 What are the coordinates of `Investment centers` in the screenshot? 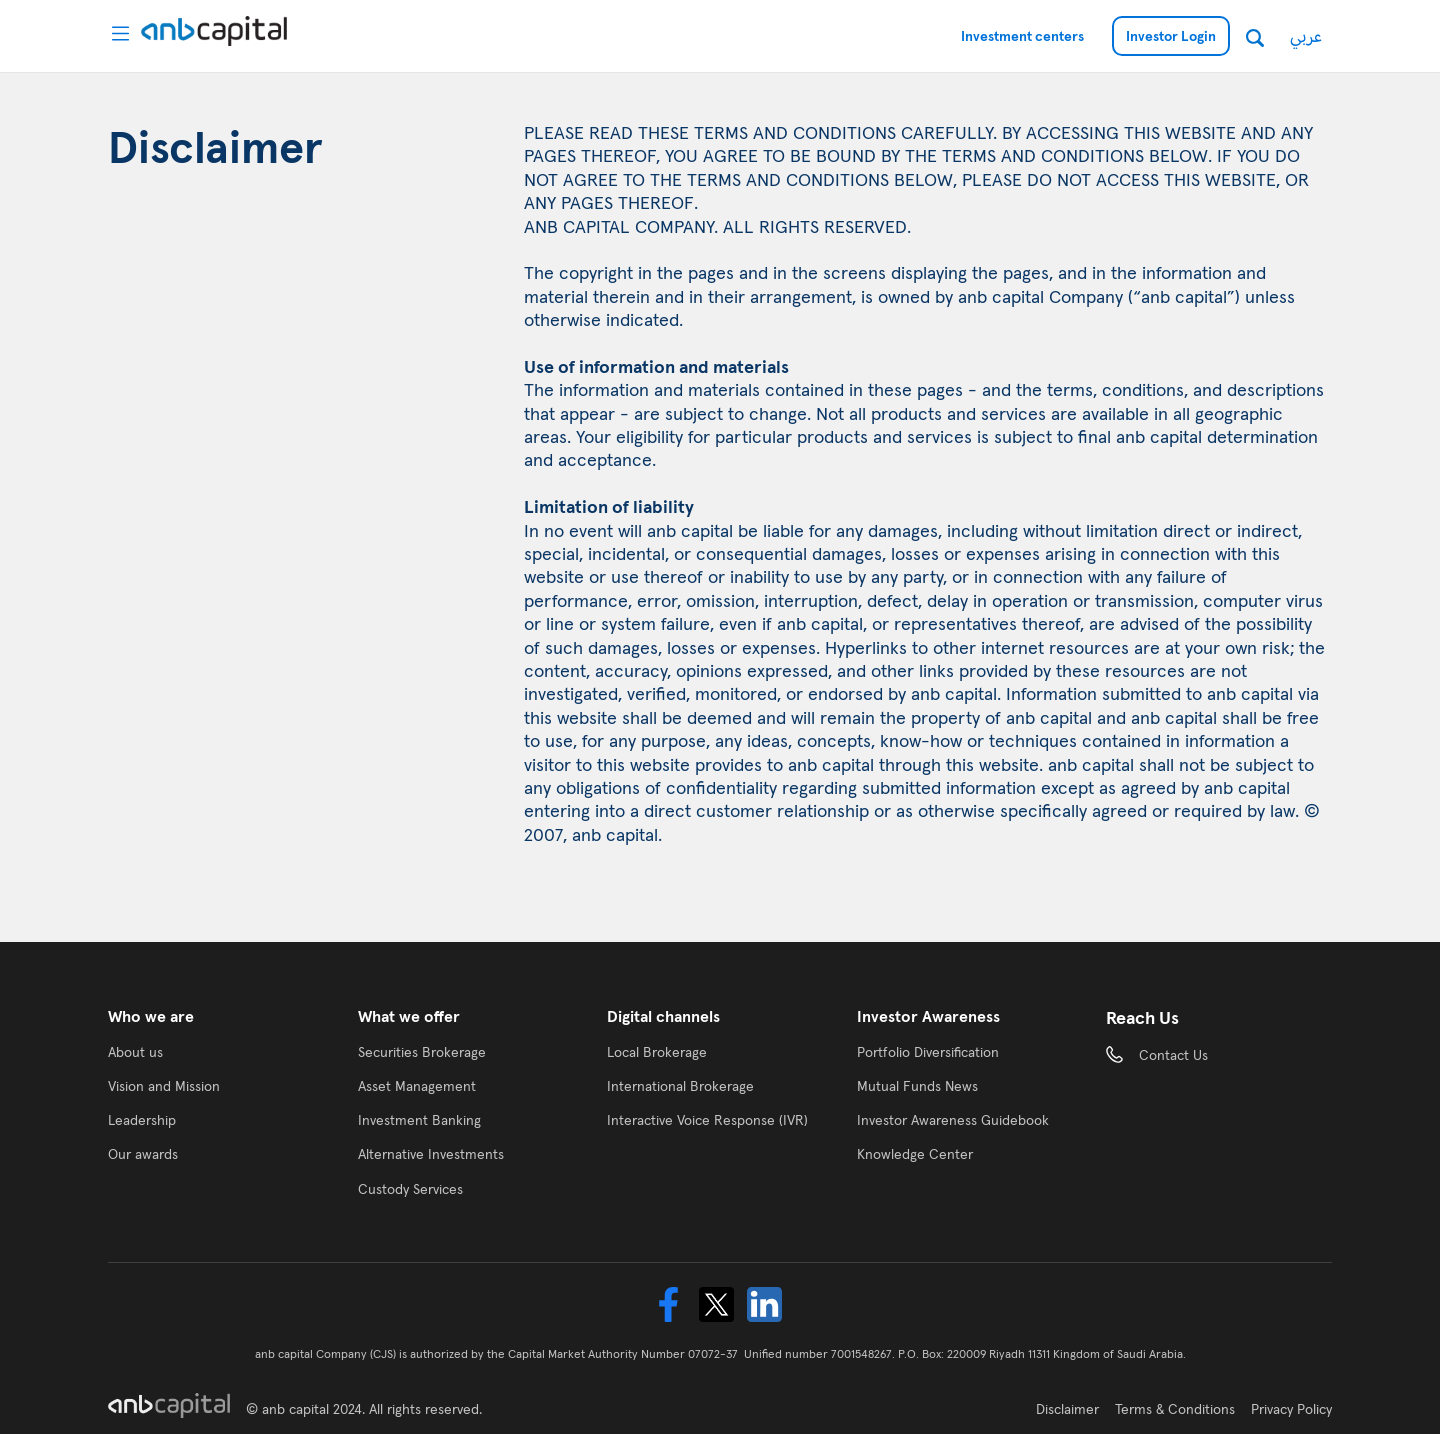 It's located at (1022, 36).